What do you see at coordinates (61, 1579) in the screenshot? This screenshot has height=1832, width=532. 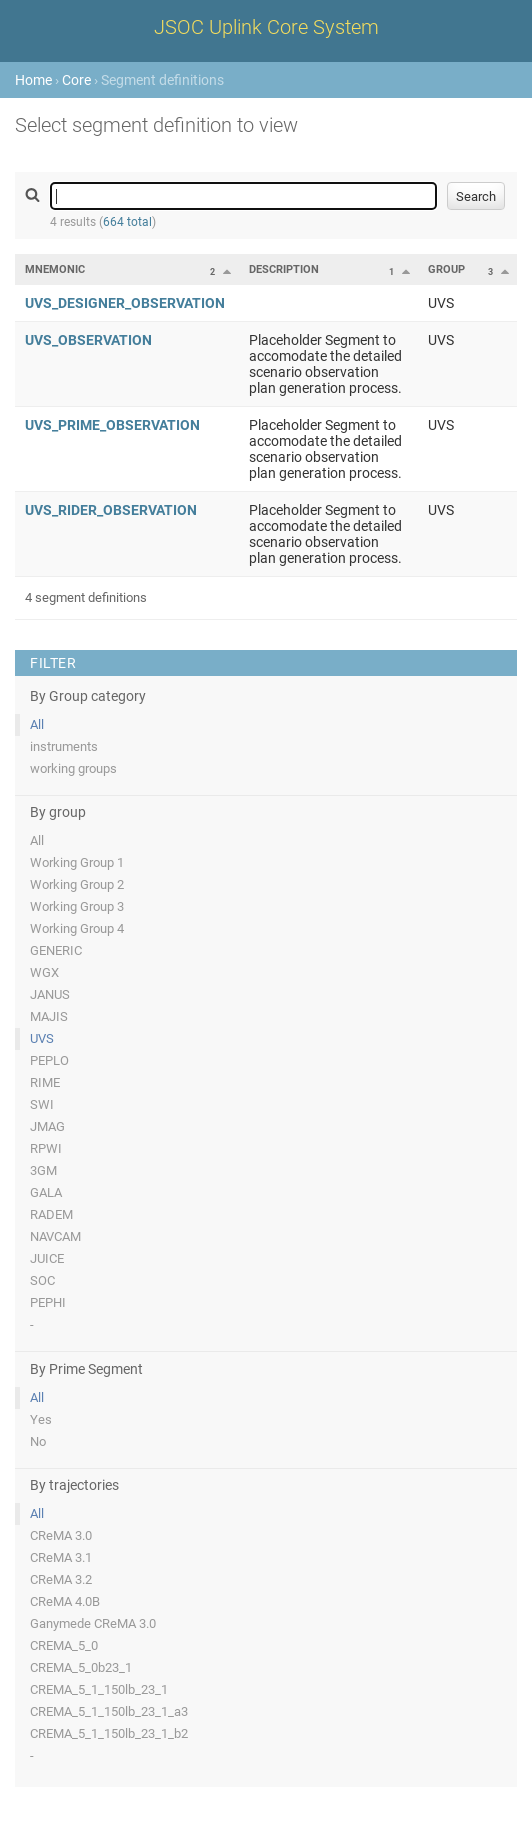 I see `CReMA 3.2` at bounding box center [61, 1579].